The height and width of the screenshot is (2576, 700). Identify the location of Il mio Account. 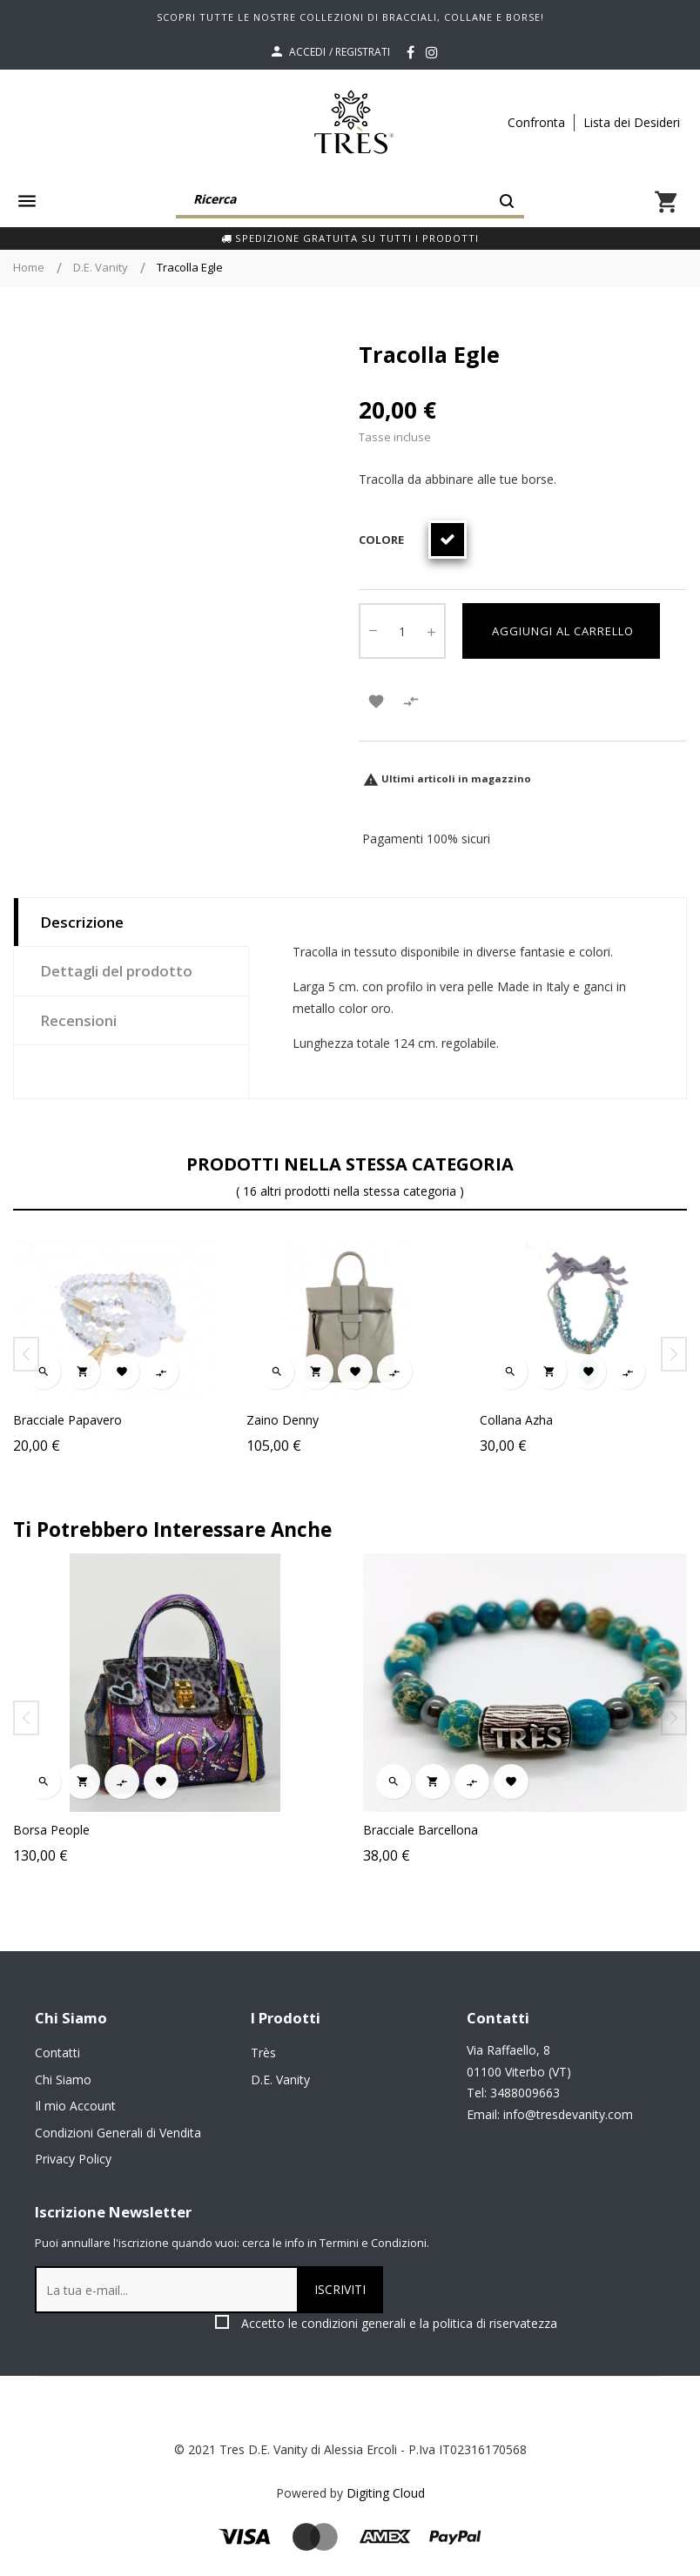
(75, 2105).